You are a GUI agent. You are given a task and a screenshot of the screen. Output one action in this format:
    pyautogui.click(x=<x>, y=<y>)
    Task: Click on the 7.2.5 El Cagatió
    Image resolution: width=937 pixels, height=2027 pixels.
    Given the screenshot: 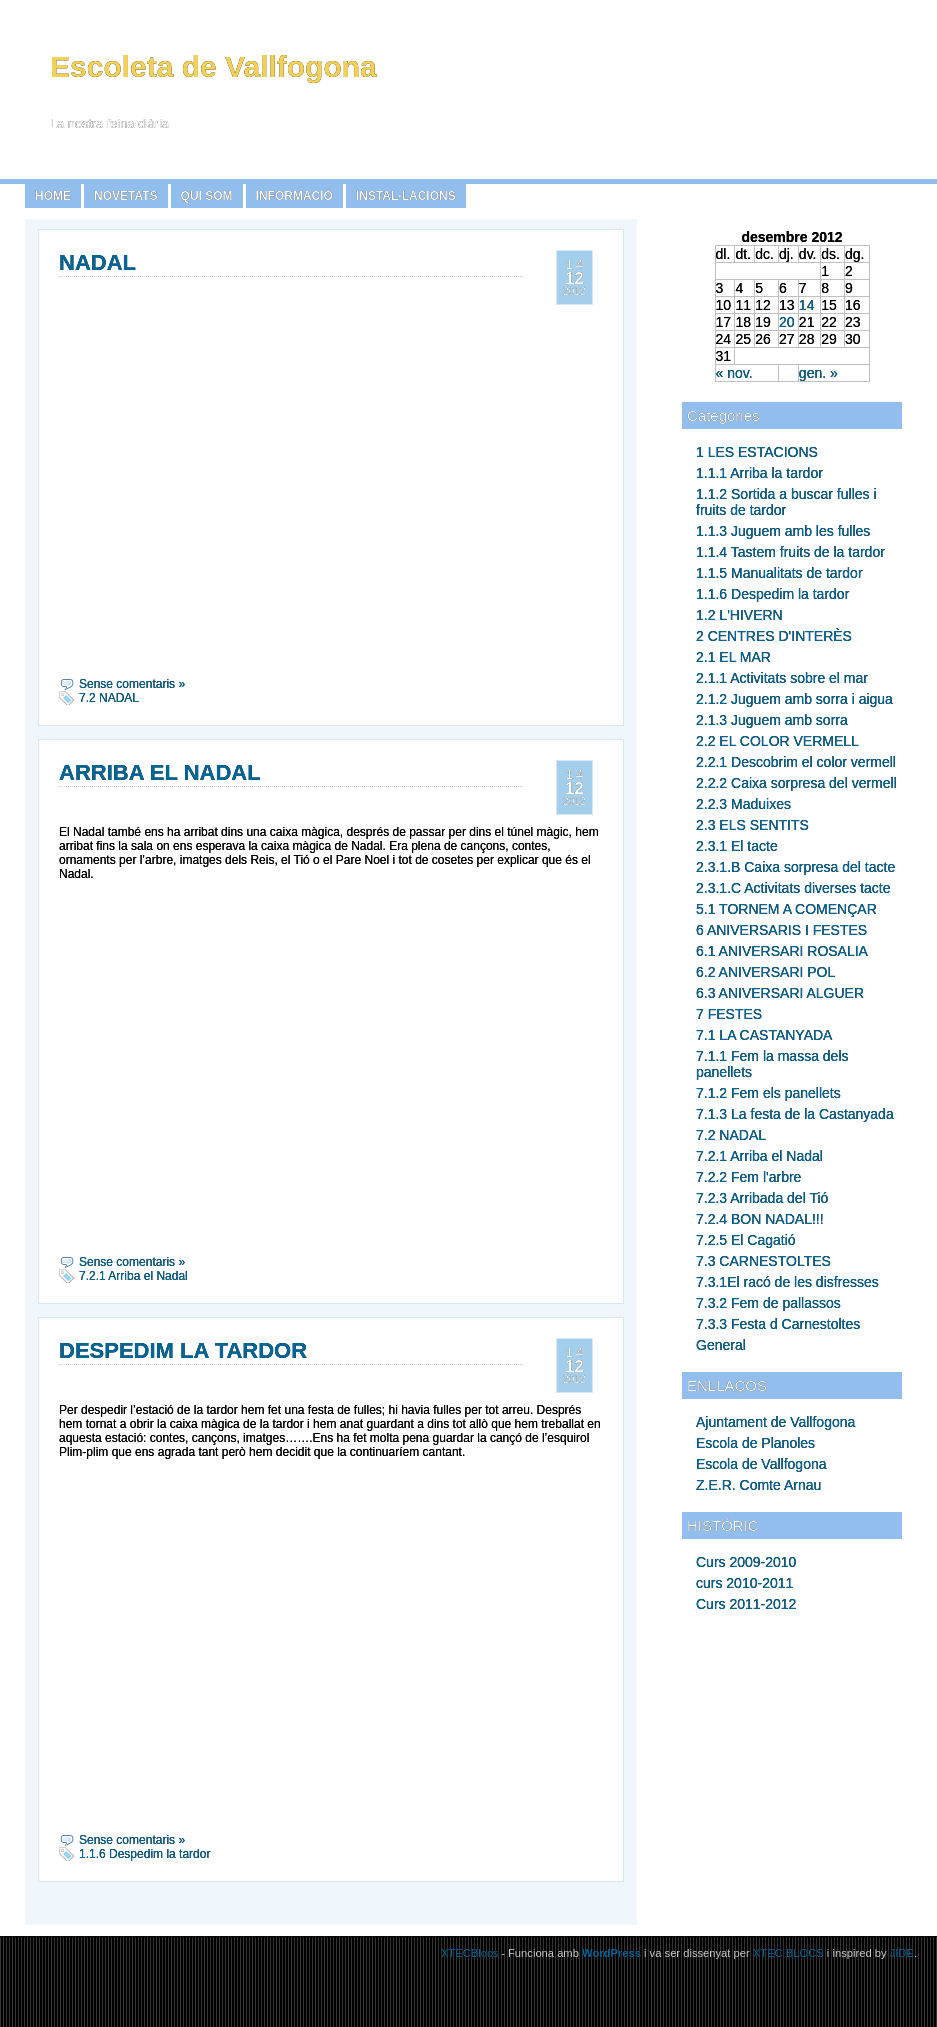 What is the action you would take?
    pyautogui.click(x=746, y=1240)
    